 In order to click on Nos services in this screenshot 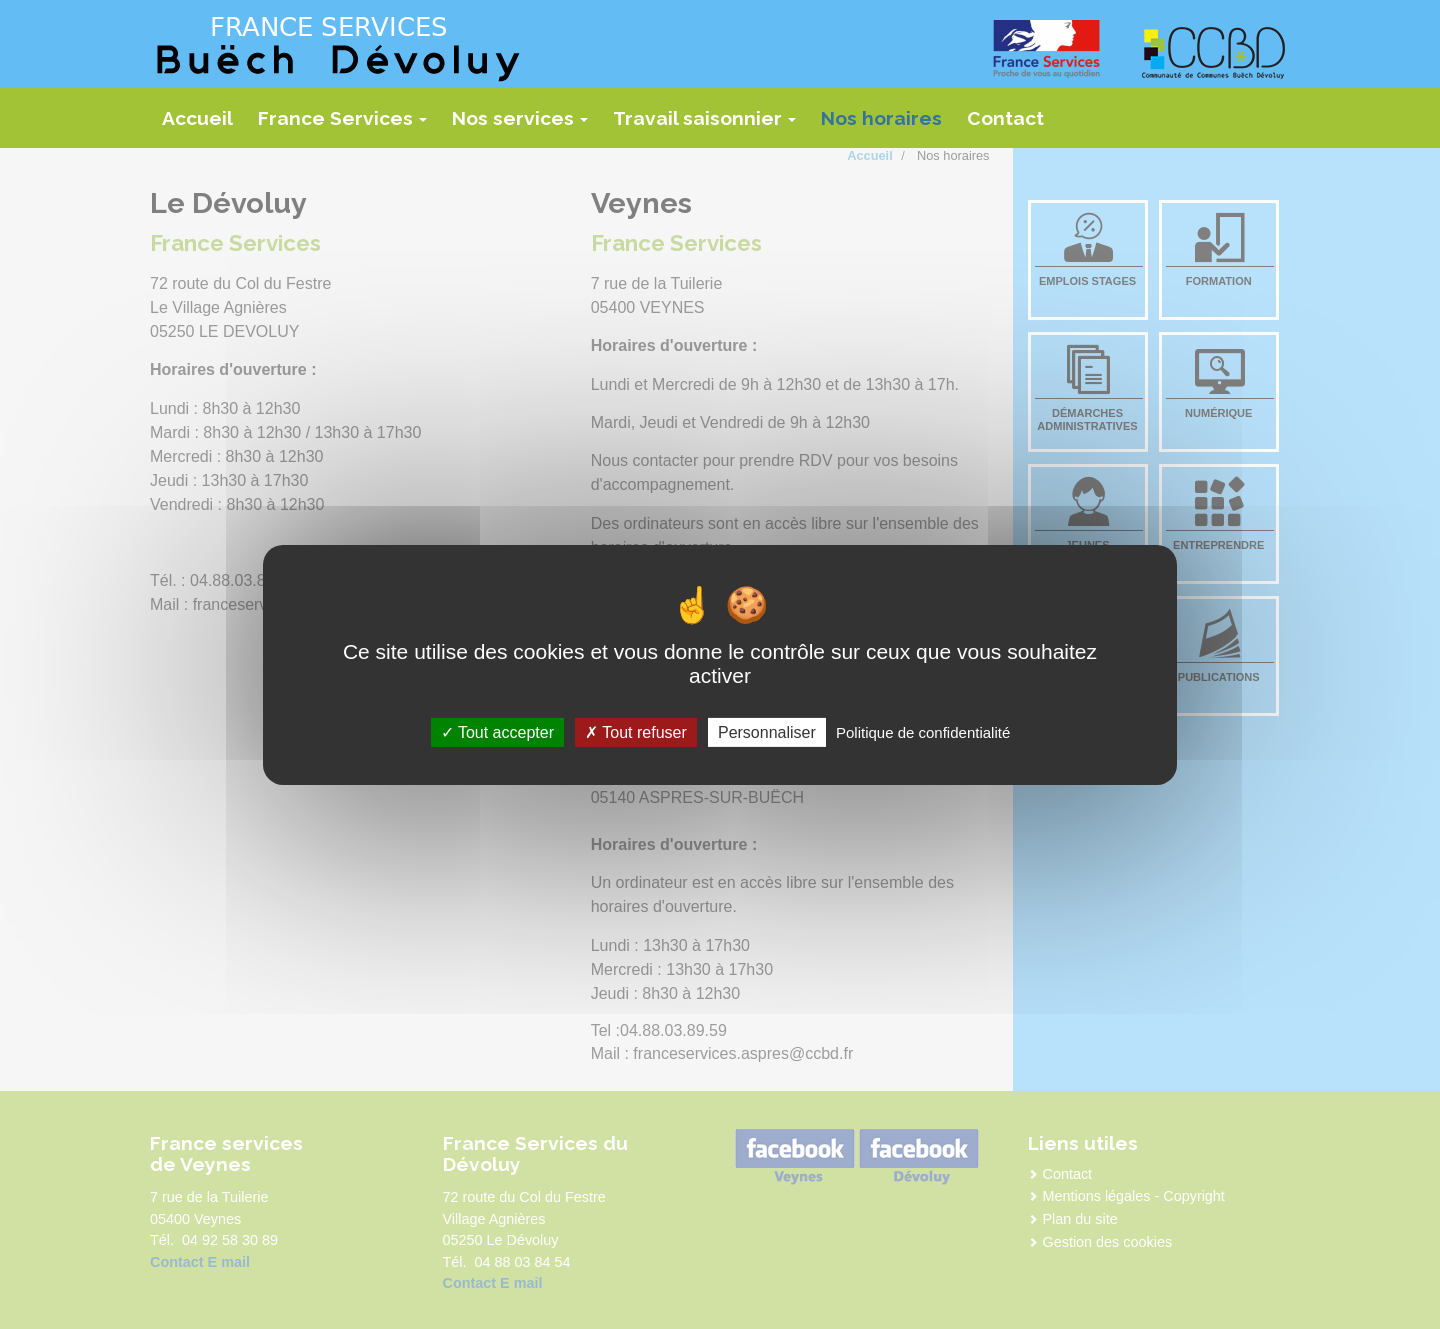, I will do `click(525, 125)`.